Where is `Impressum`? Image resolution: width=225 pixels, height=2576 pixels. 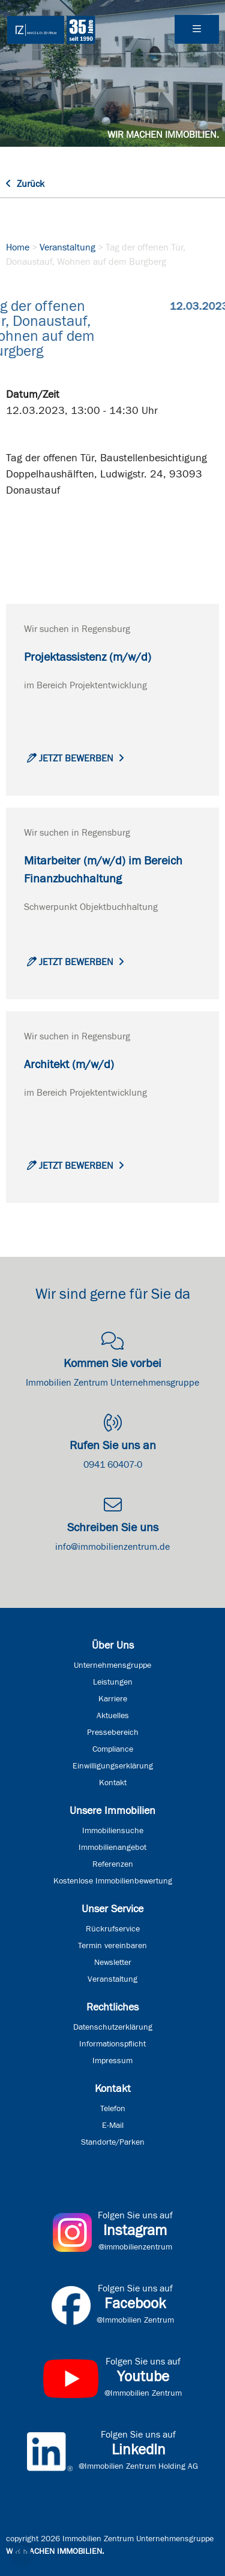 Impressum is located at coordinates (112, 2061).